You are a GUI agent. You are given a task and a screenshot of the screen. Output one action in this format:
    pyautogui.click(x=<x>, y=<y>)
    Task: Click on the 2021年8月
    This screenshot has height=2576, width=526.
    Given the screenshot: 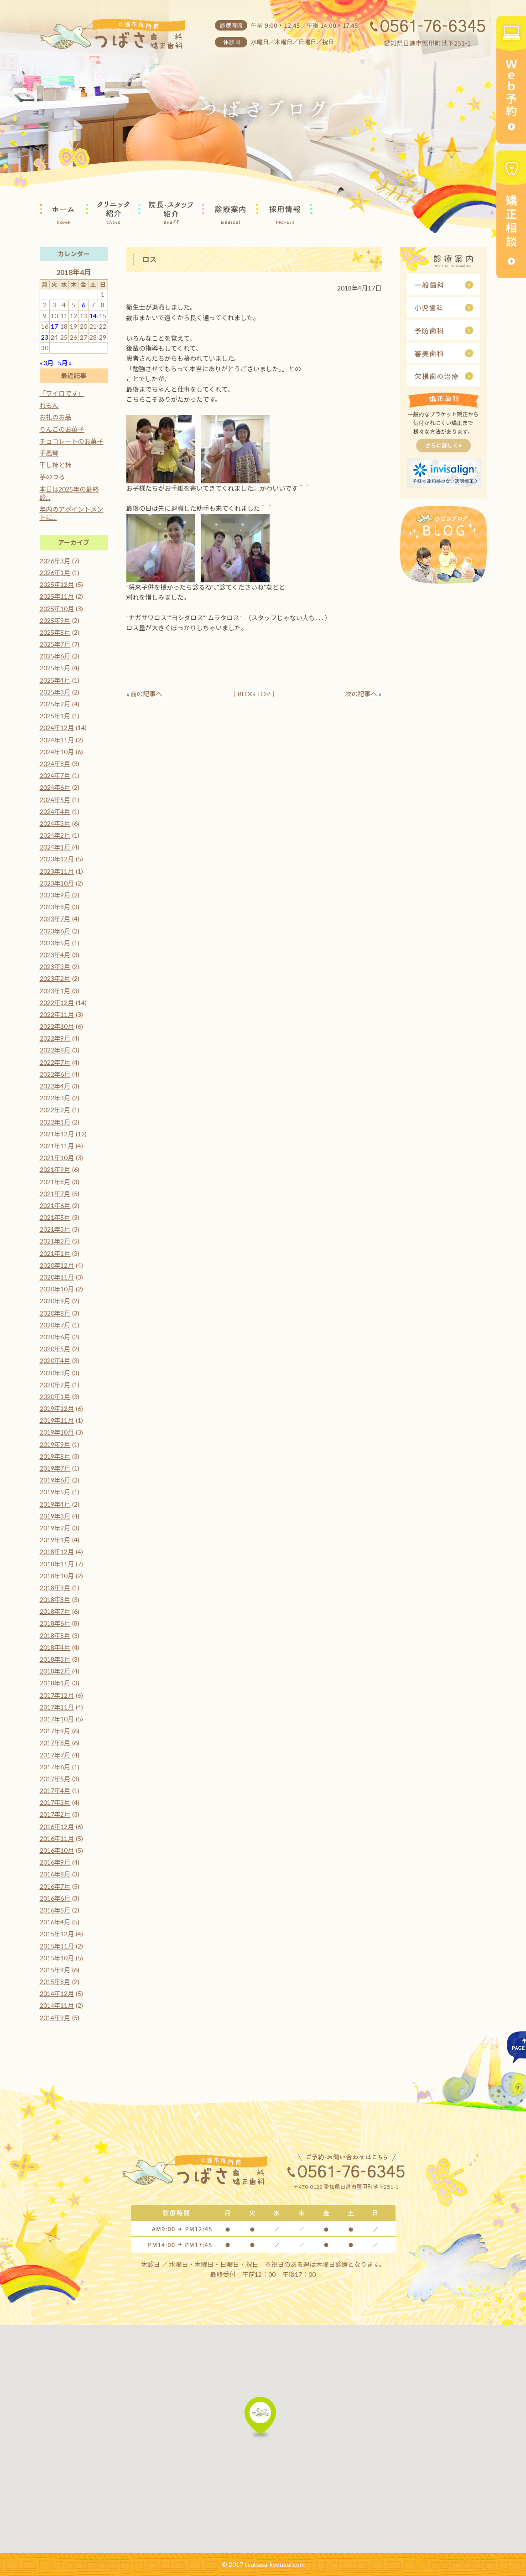 What is the action you would take?
    pyautogui.click(x=55, y=1182)
    